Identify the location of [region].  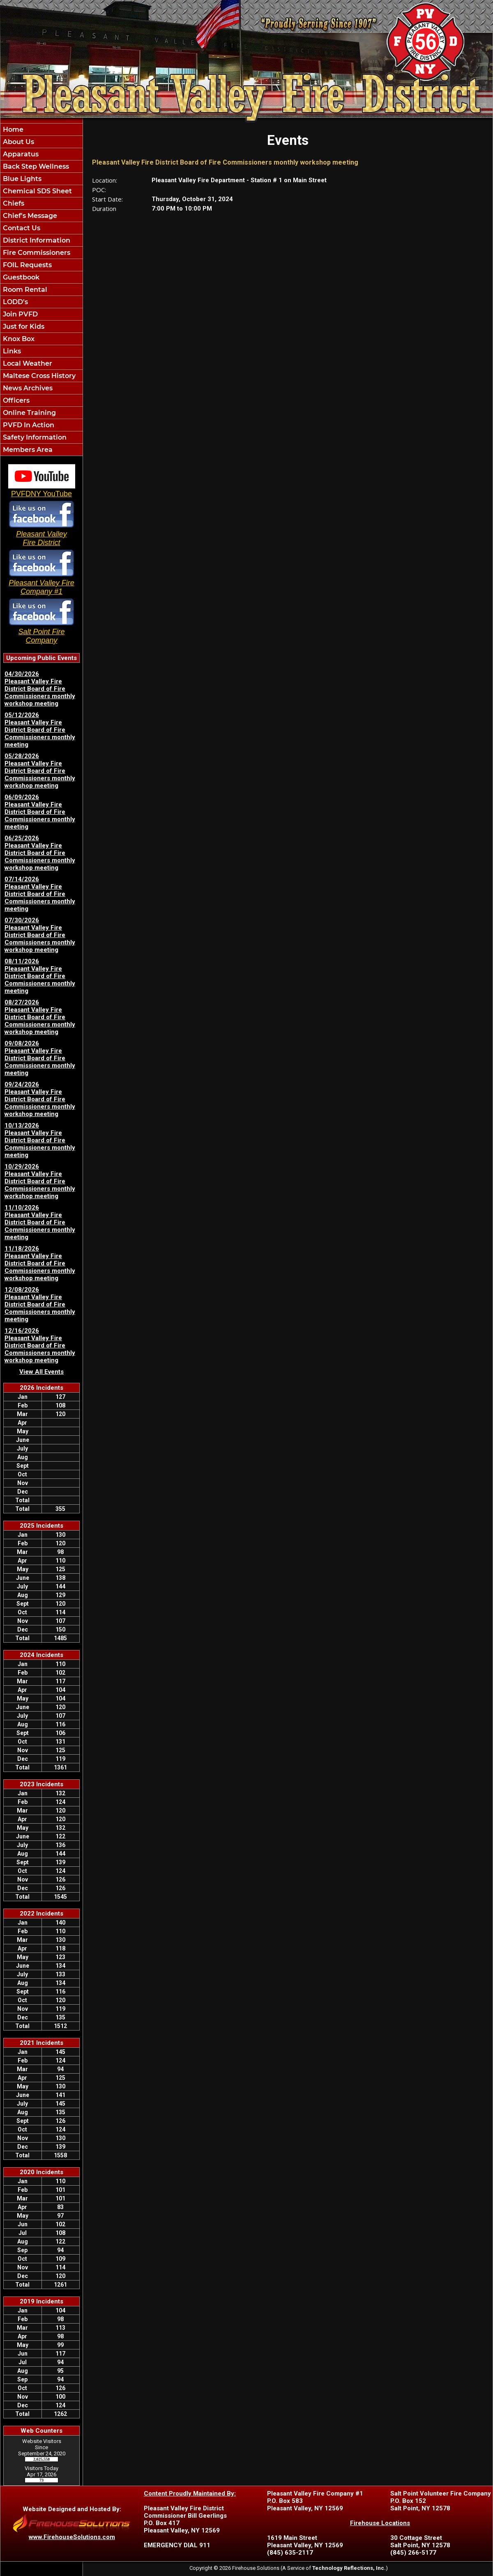
(41, 290).